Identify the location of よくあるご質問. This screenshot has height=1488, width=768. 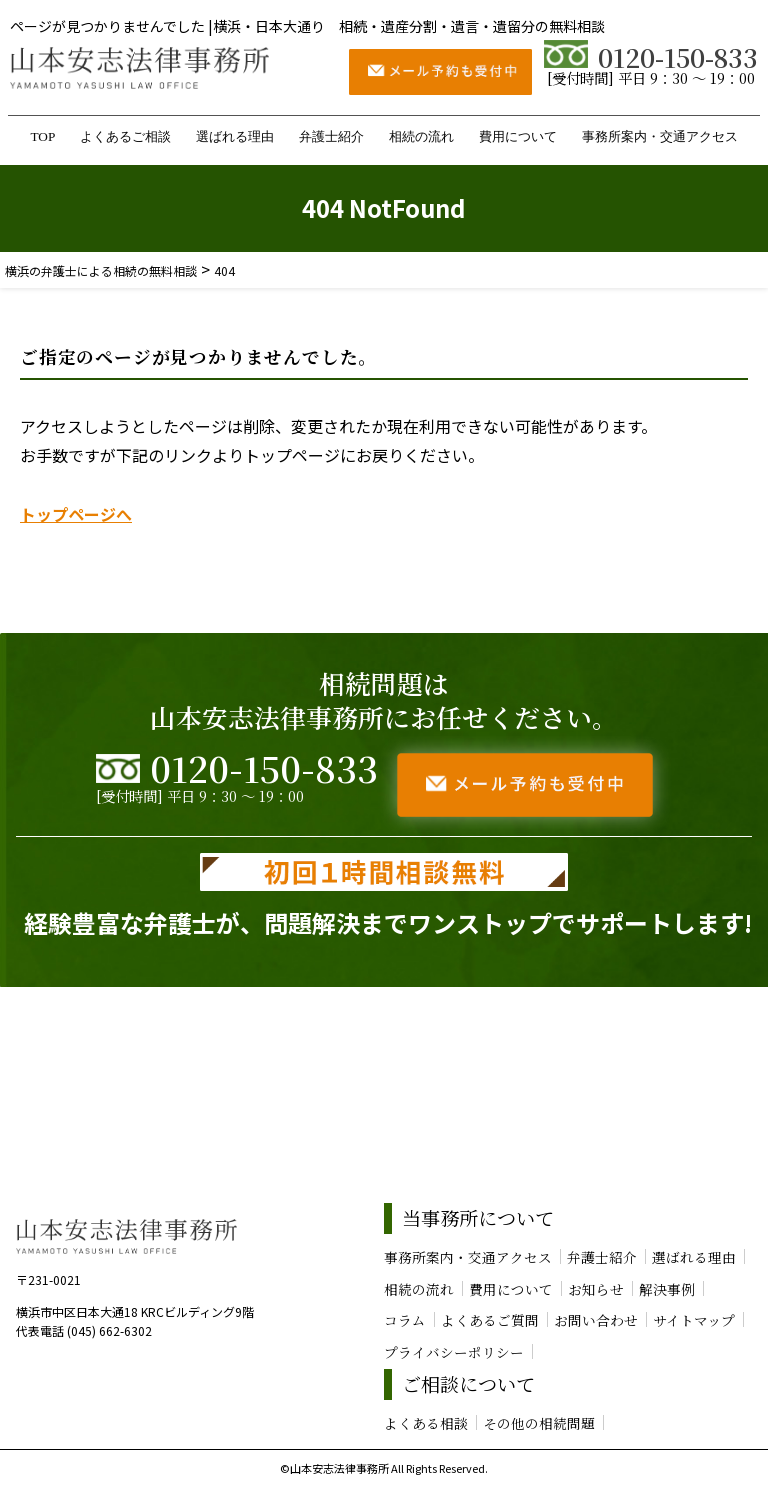
(490, 1320).